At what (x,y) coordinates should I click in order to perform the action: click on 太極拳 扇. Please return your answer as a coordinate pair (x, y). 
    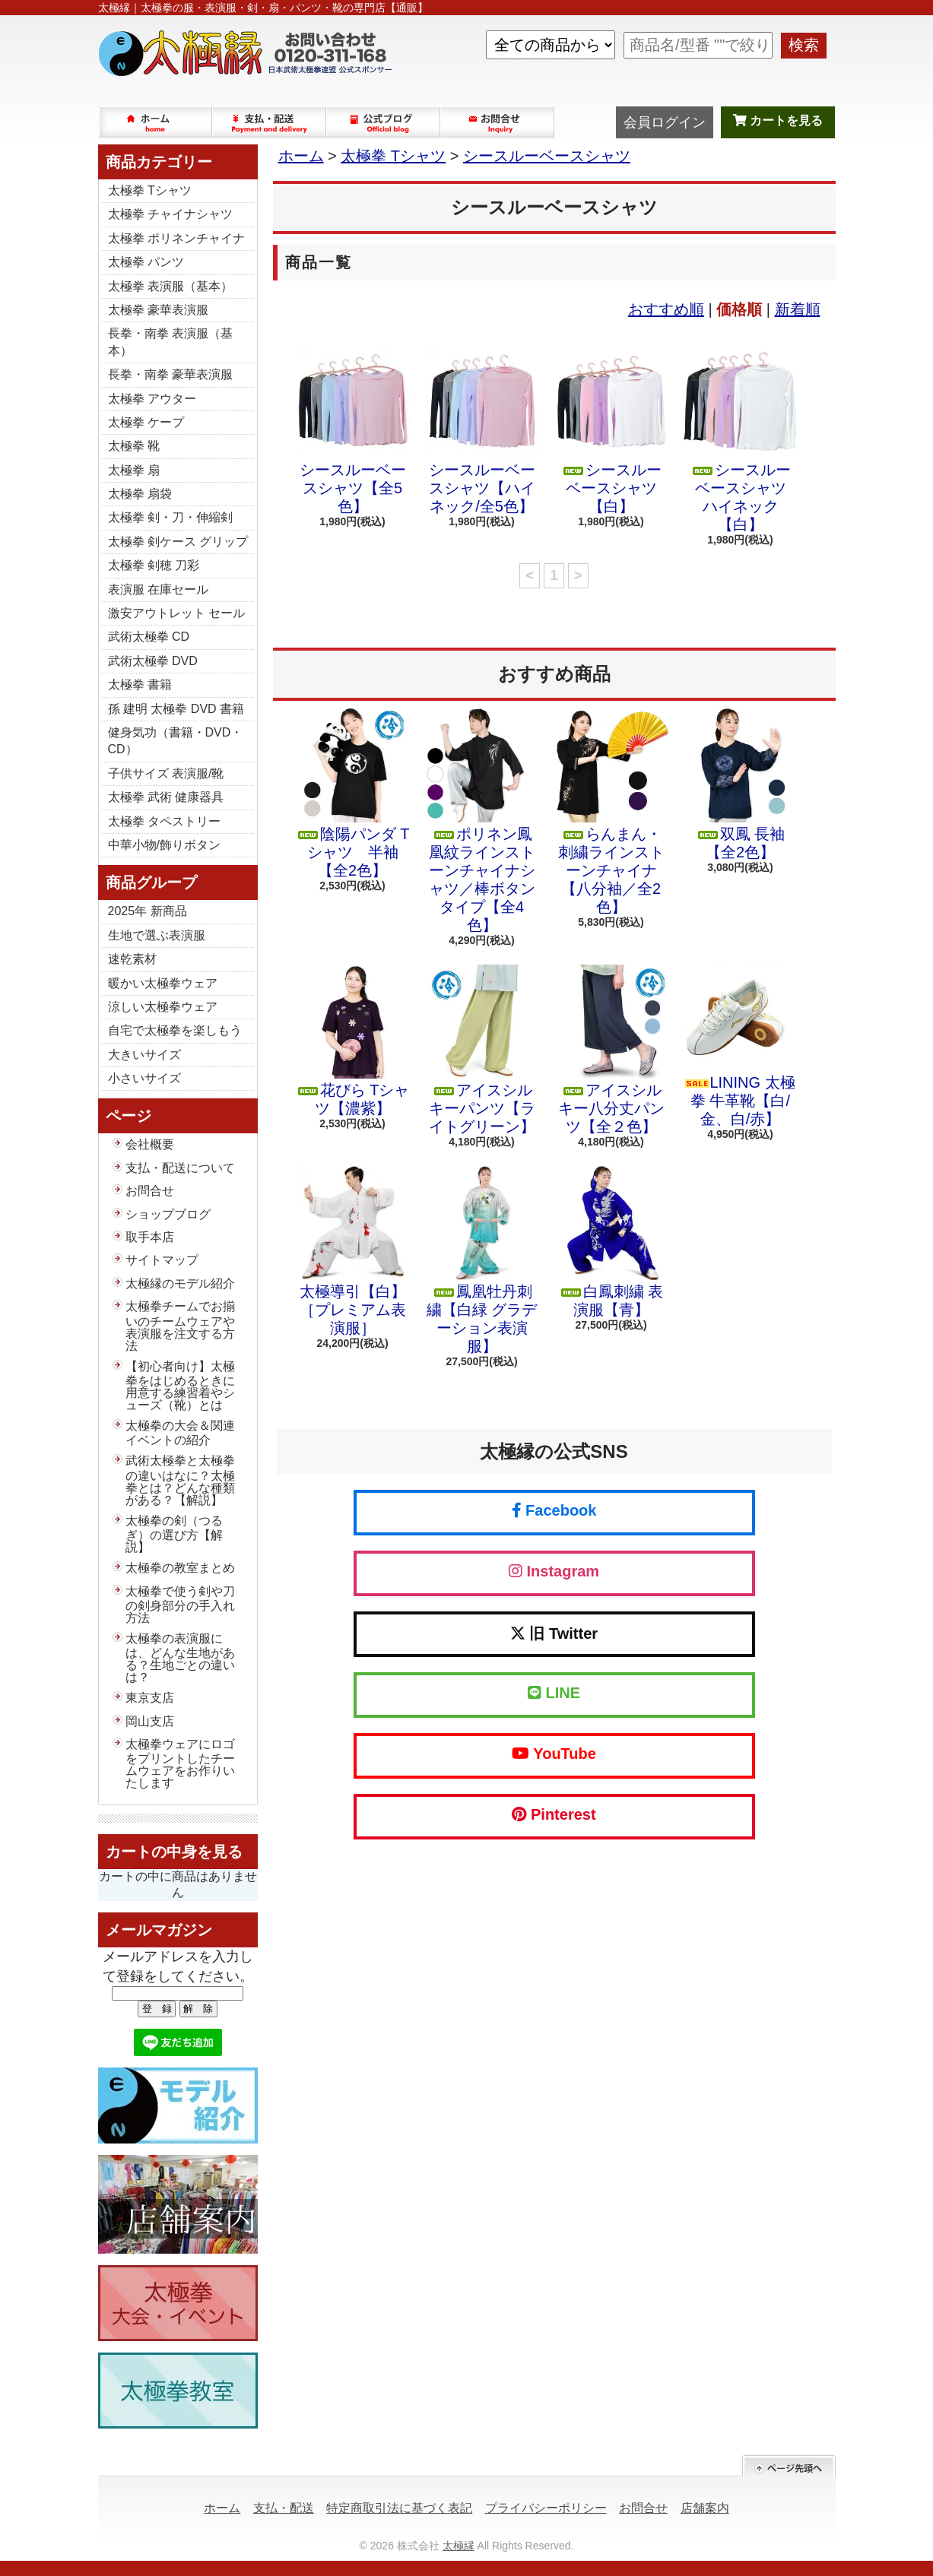
    Looking at the image, I should click on (134, 470).